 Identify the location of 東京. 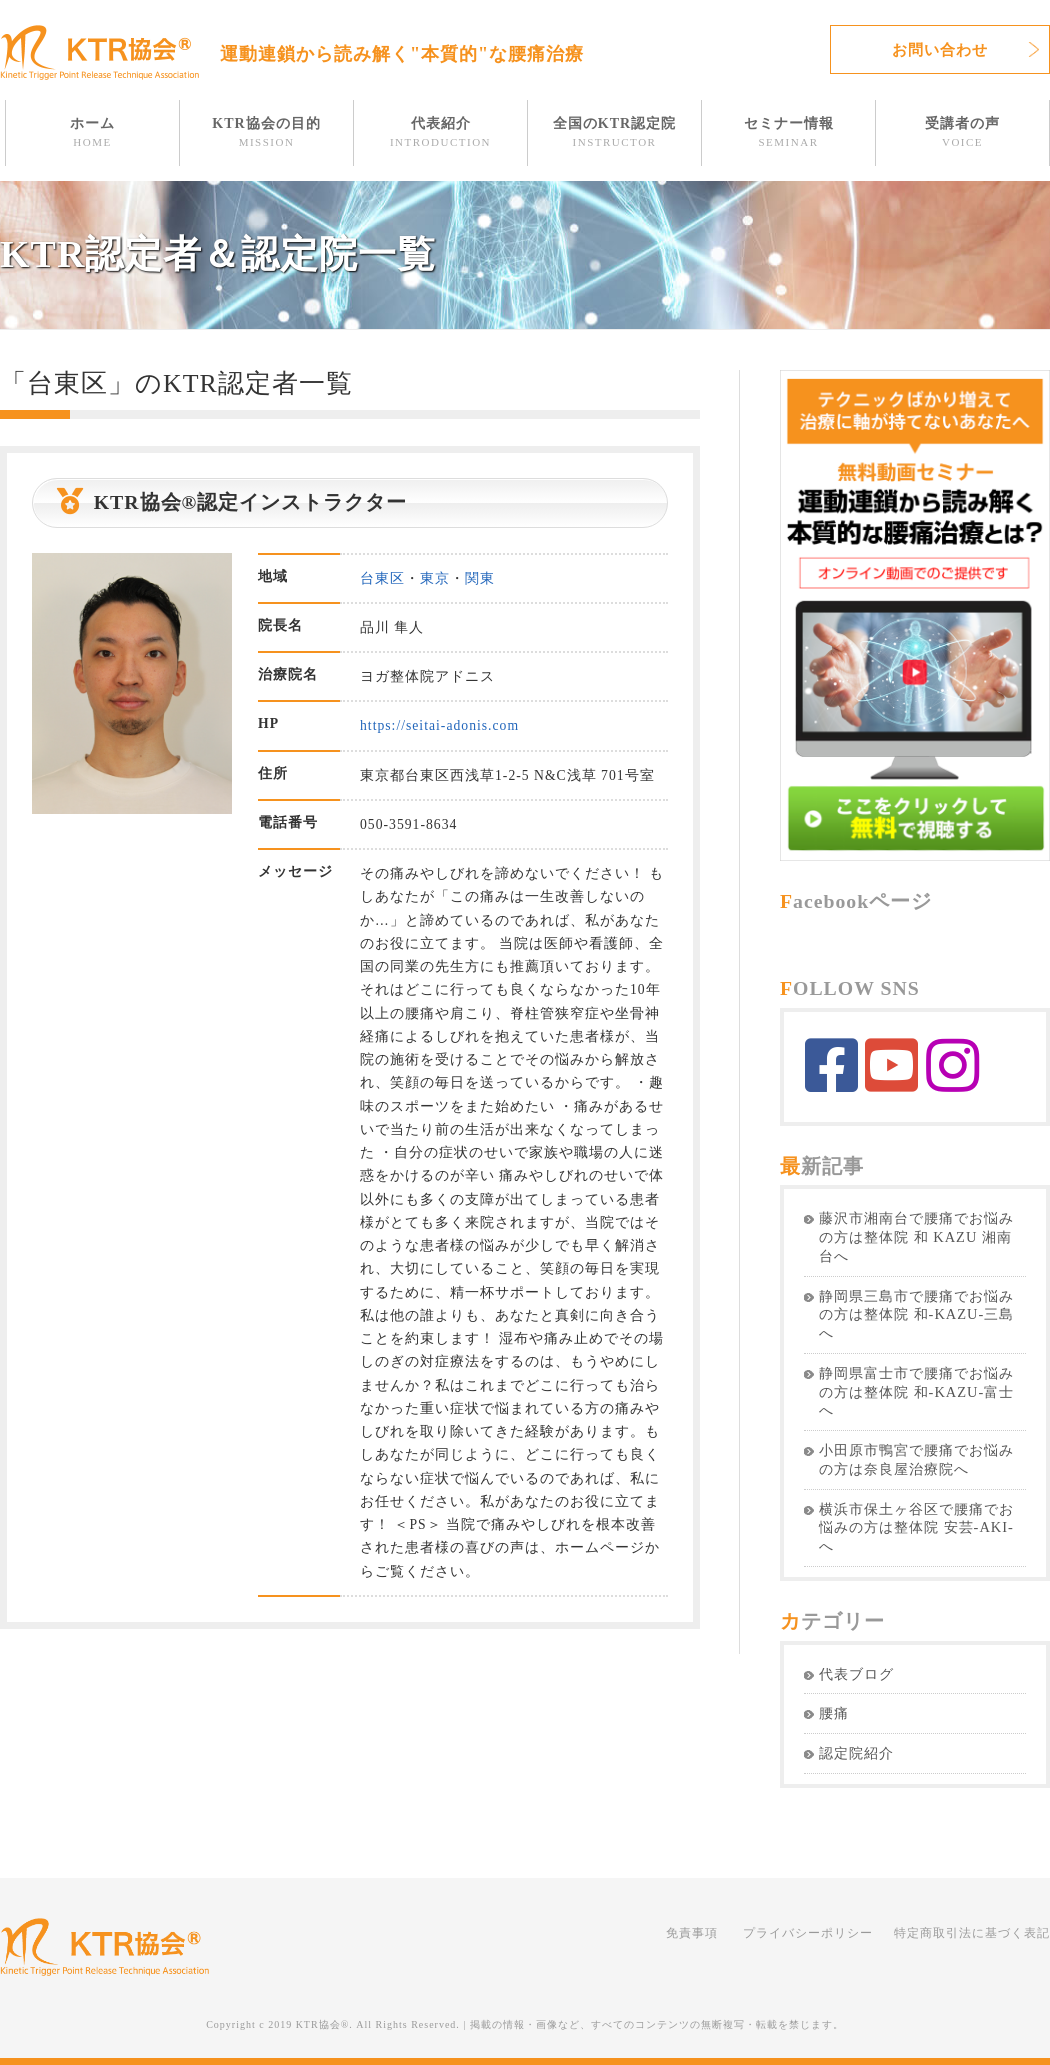
(435, 578).